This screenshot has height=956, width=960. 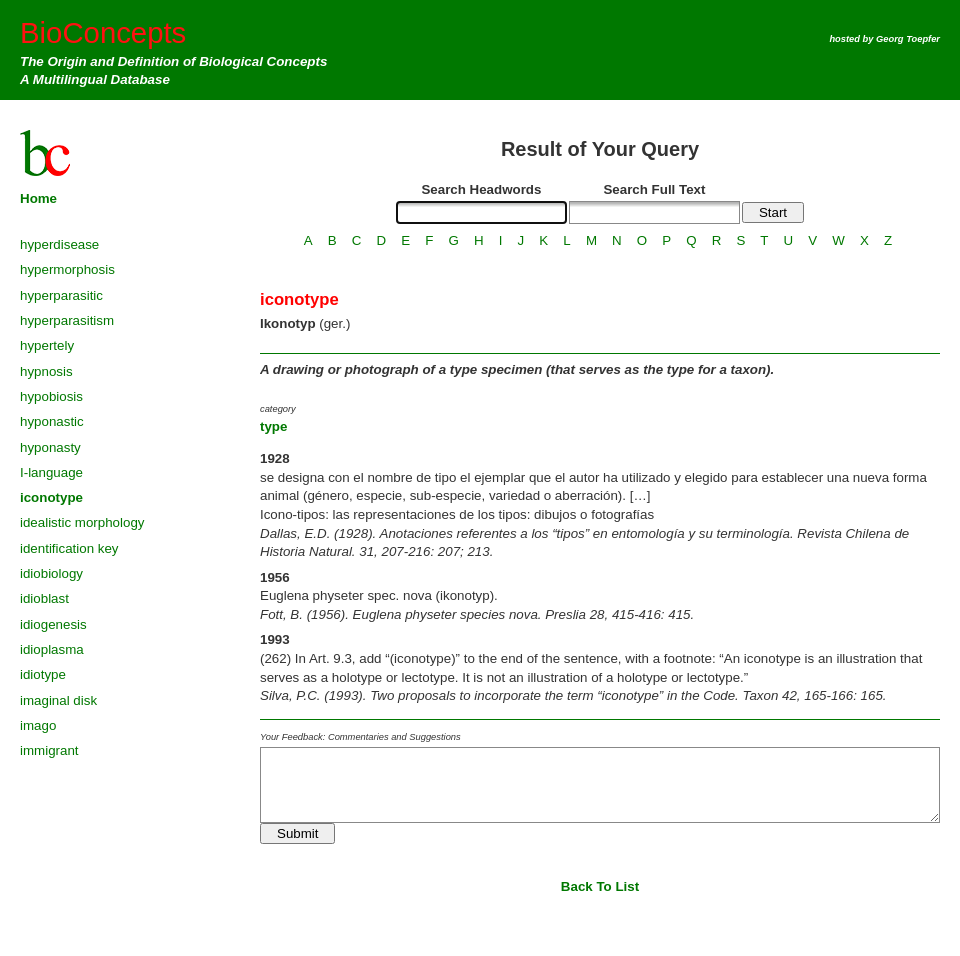 I want to click on hyperdisease, so click(x=59, y=244).